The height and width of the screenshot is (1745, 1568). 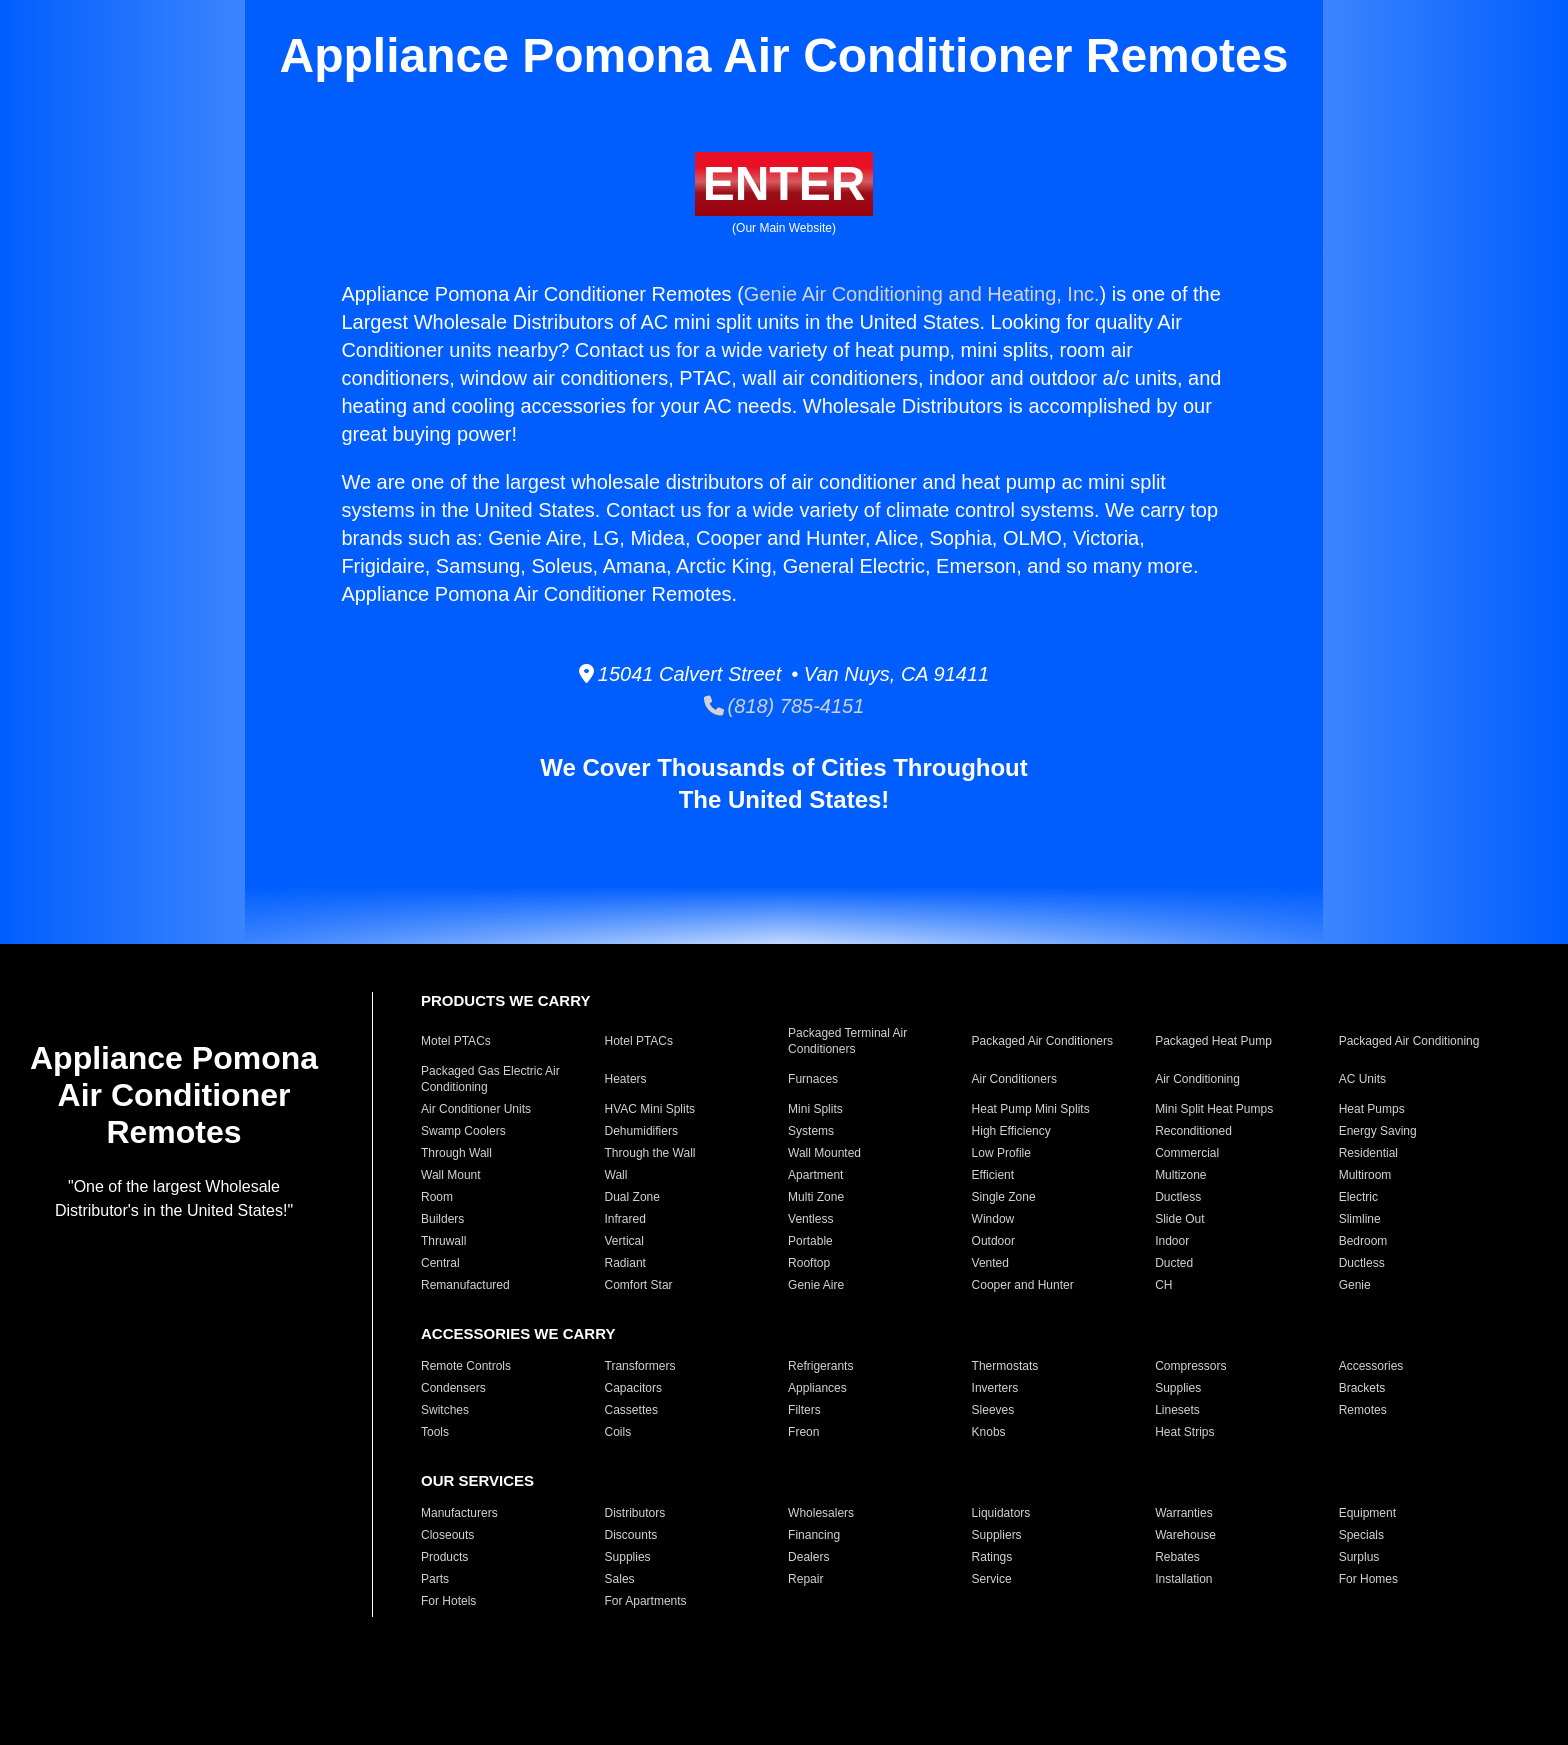 What do you see at coordinates (808, 1557) in the screenshot?
I see `Dealers` at bounding box center [808, 1557].